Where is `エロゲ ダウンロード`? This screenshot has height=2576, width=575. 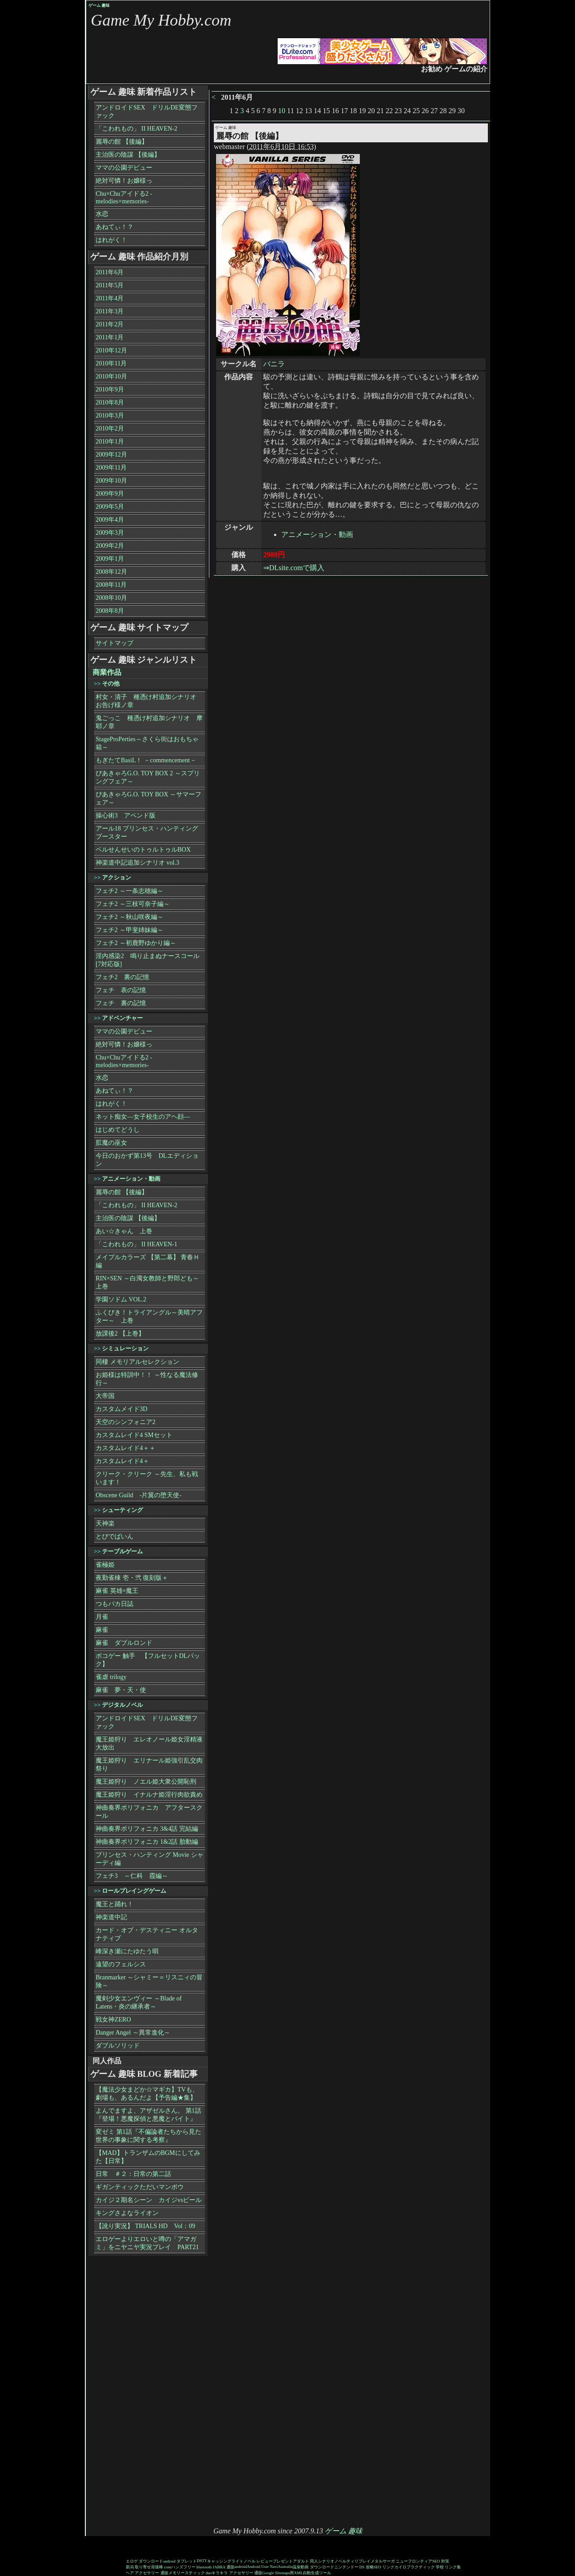 エロゲ ダウンロード is located at coordinates (144, 2561).